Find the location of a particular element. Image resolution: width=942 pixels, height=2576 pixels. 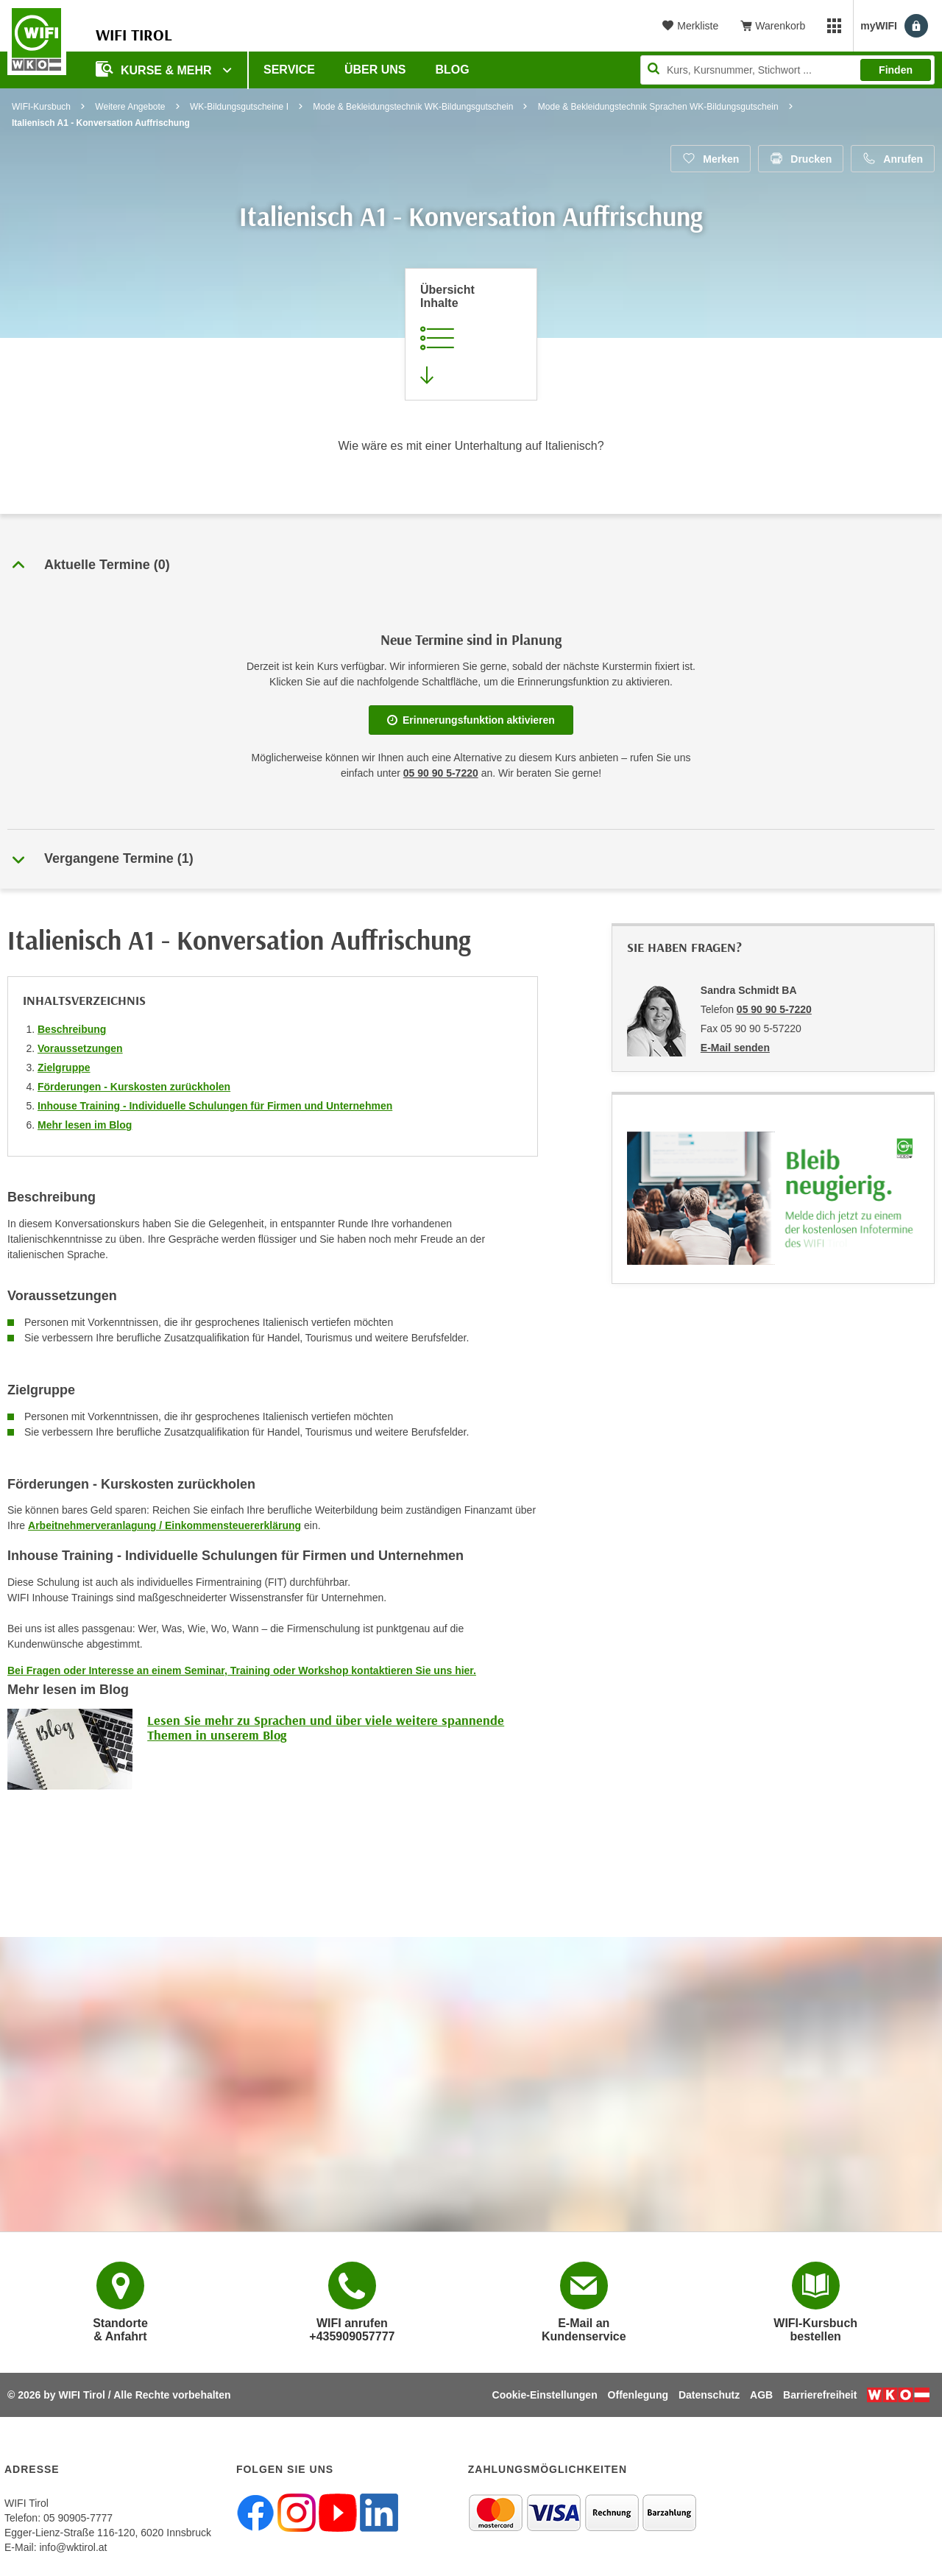

Beschreibung is located at coordinates (72, 1029).